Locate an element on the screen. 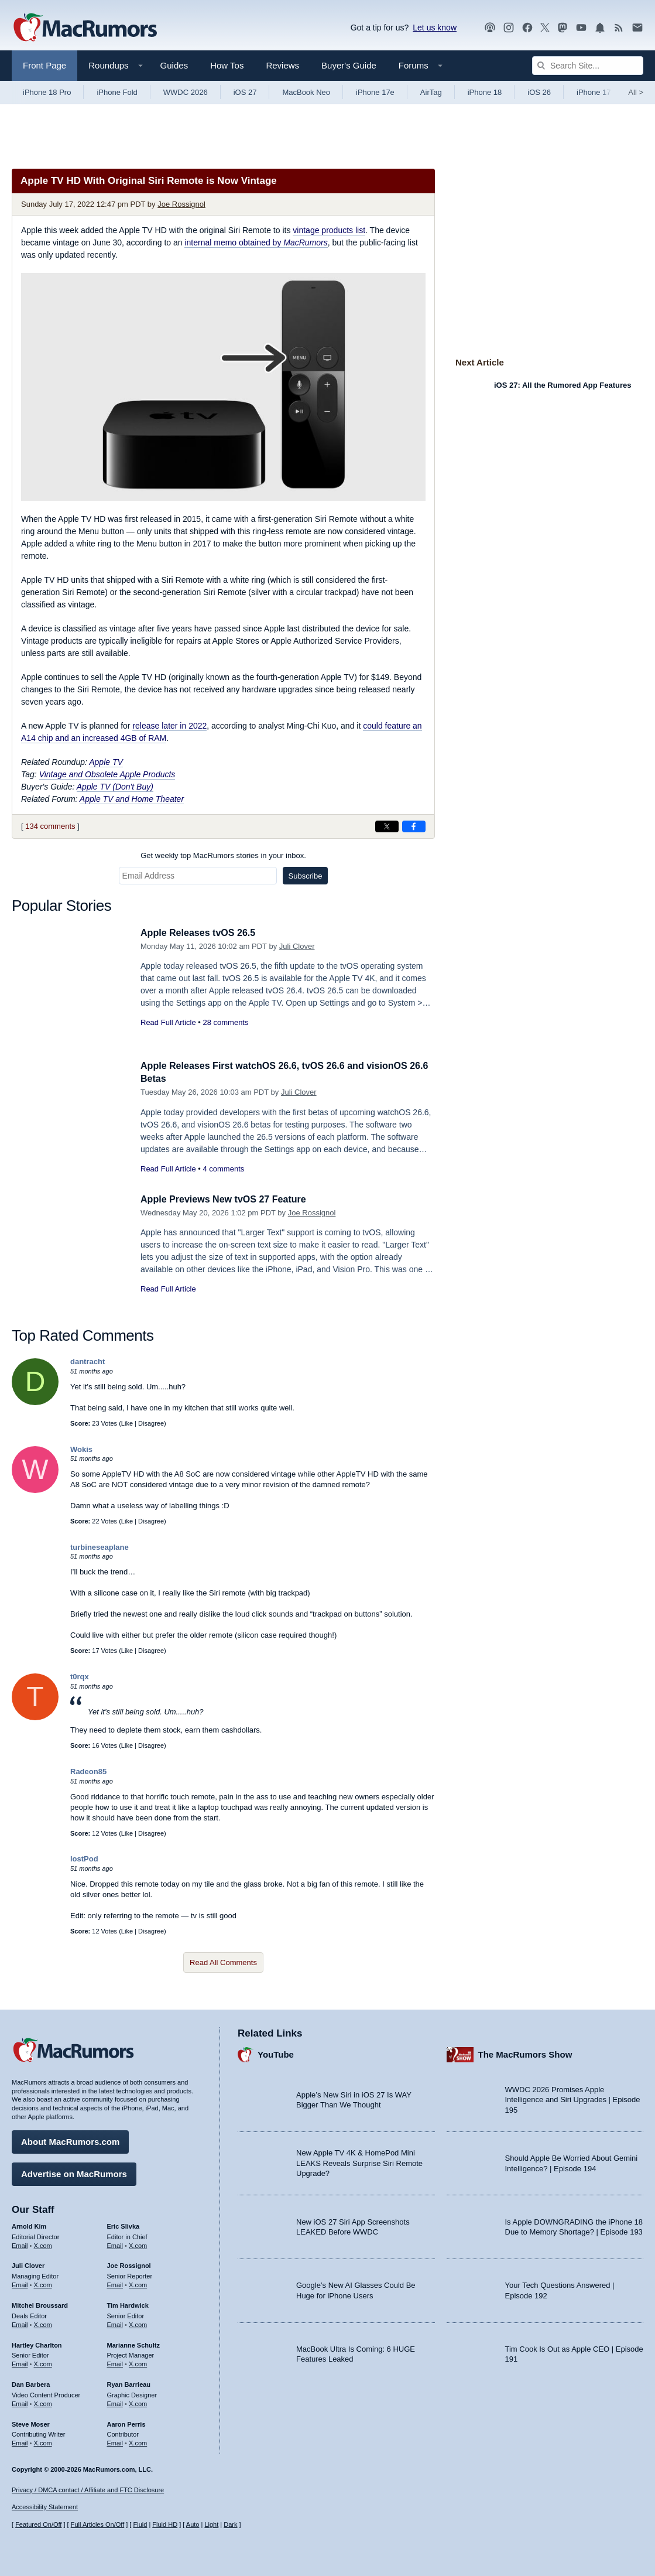  134 comments is located at coordinates (50, 826).